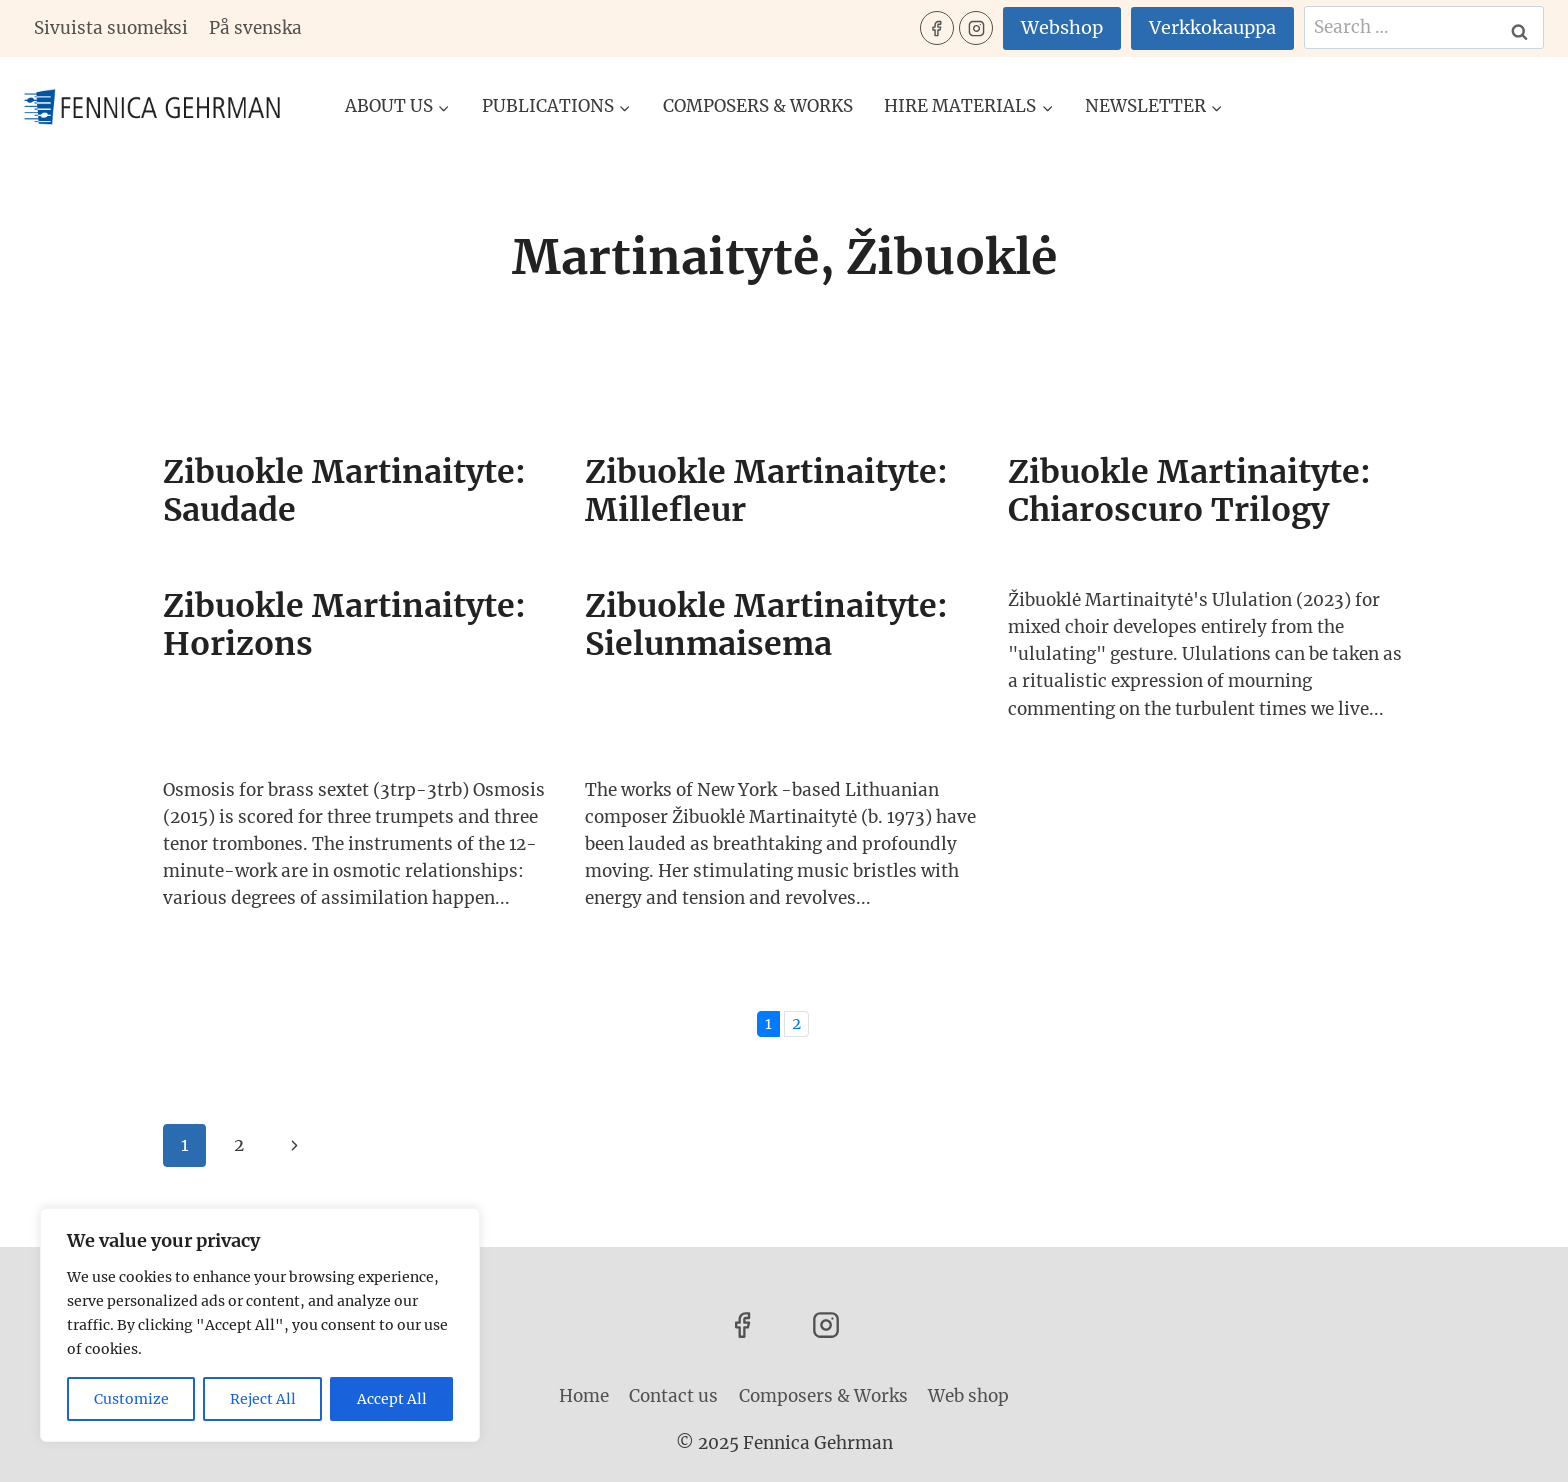 Image resolution: width=1568 pixels, height=1482 pixels. I want to click on Web shop, so click(968, 1396).